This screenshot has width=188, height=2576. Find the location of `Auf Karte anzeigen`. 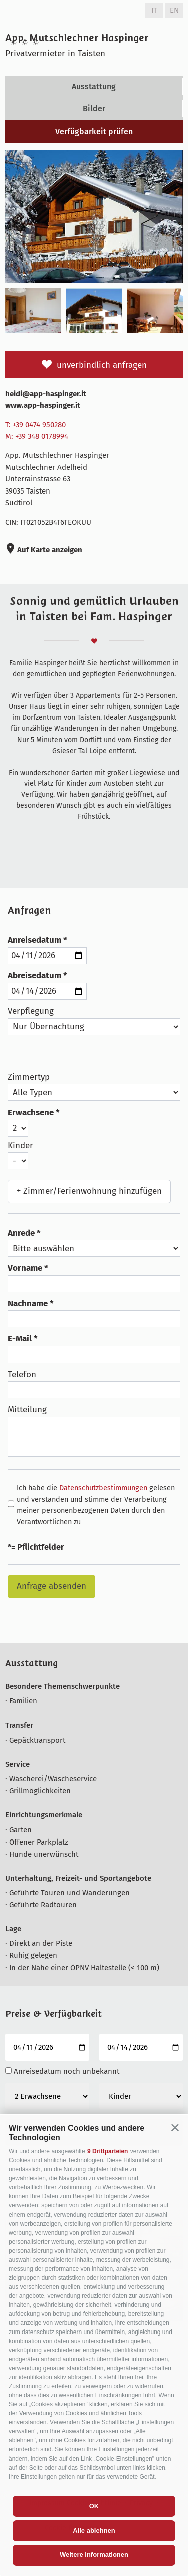

Auf Karte anzeigen is located at coordinates (48, 549).